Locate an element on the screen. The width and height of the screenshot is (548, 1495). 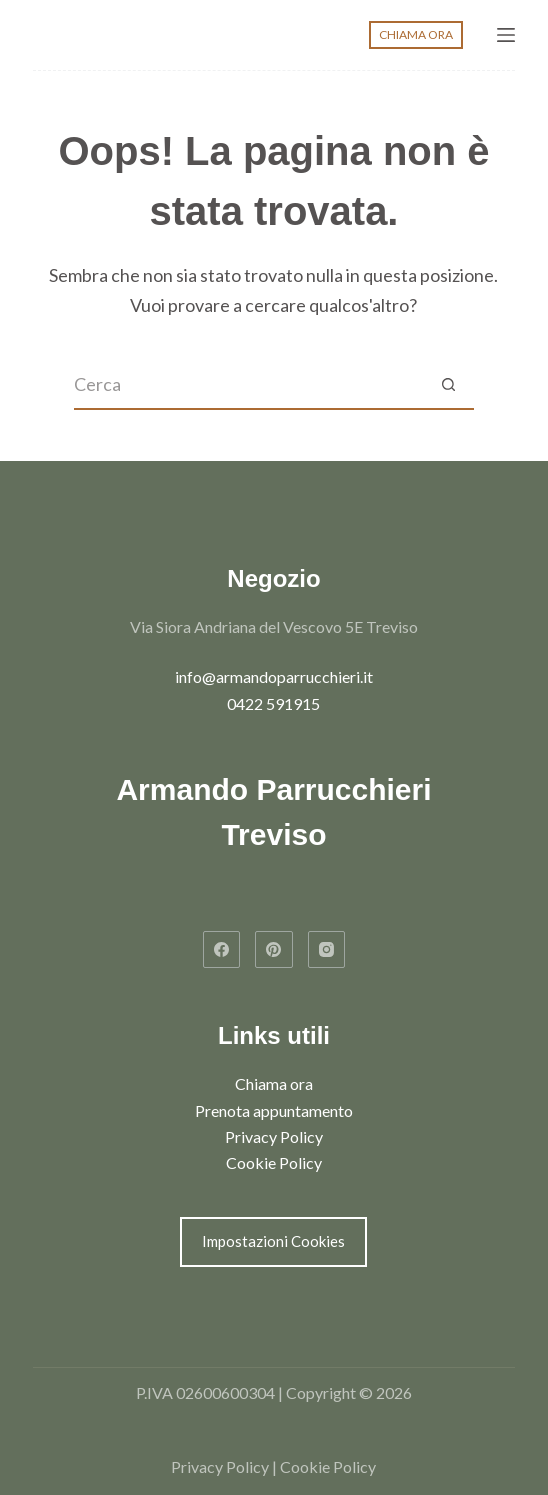
Cookie Policy is located at coordinates (274, 1162).